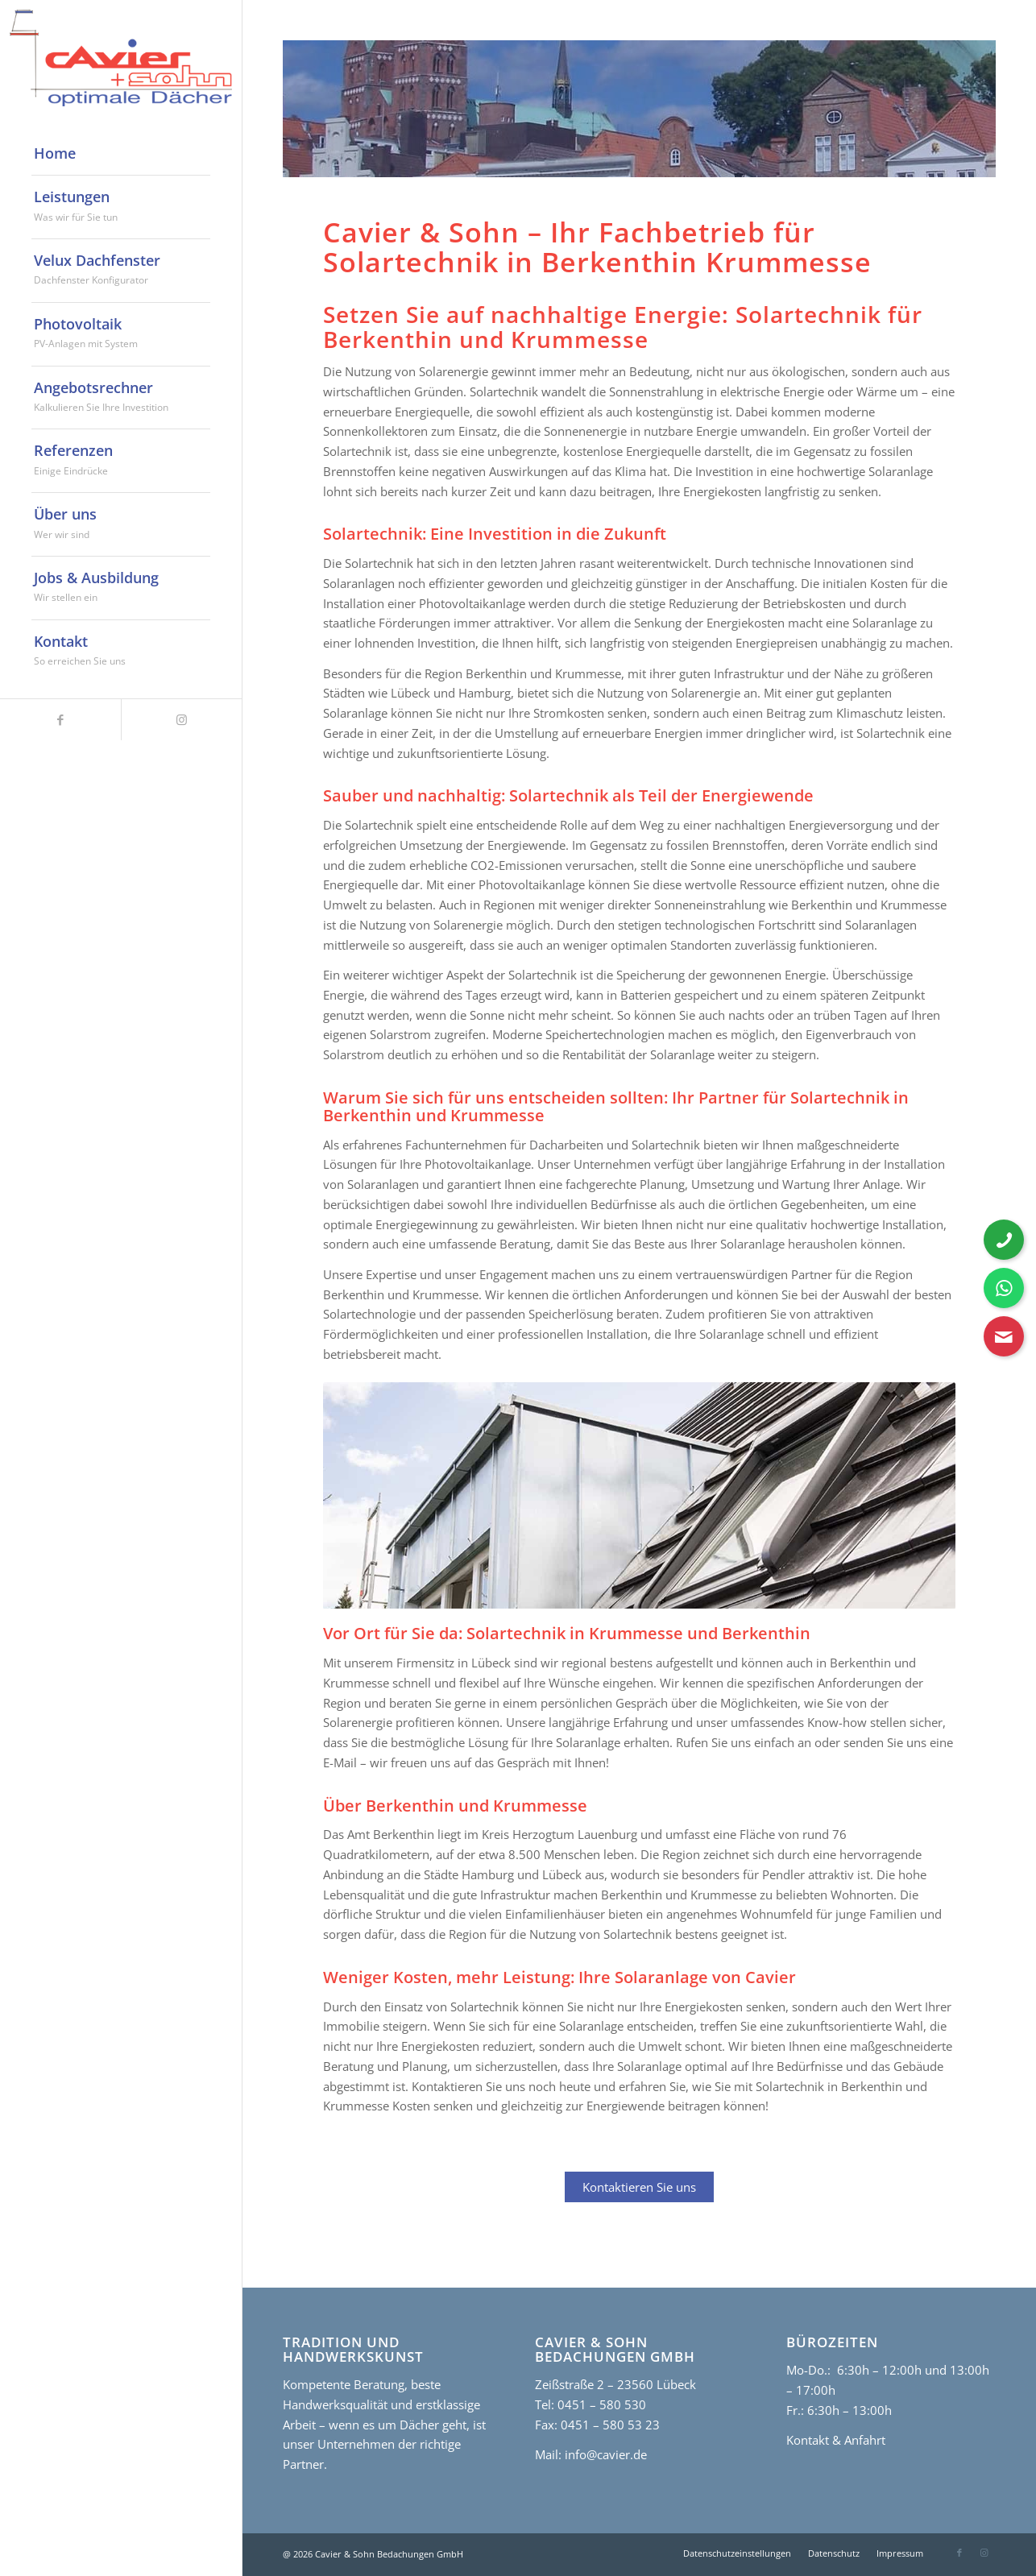 The image size is (1036, 2576). I want to click on [WhatsApp Nachricht senden], so click(1004, 1288).